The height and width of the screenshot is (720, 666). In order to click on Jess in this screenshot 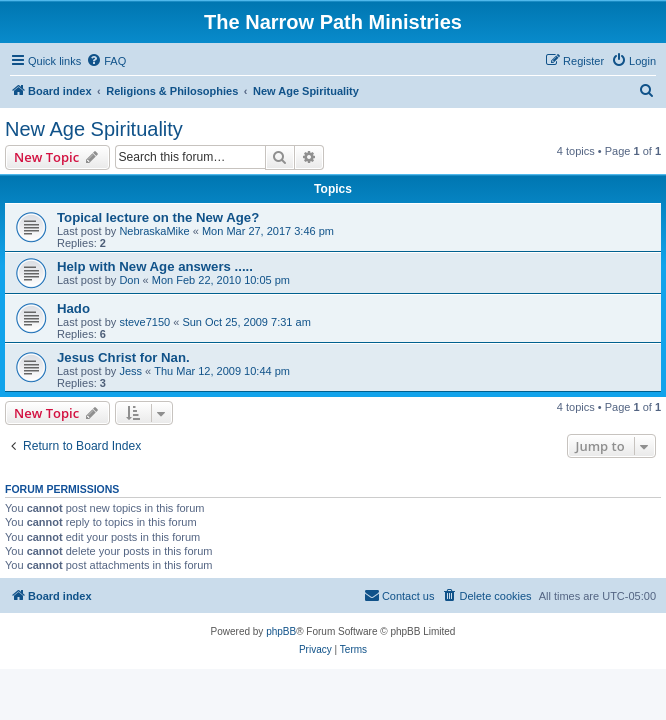, I will do `click(130, 371)`.